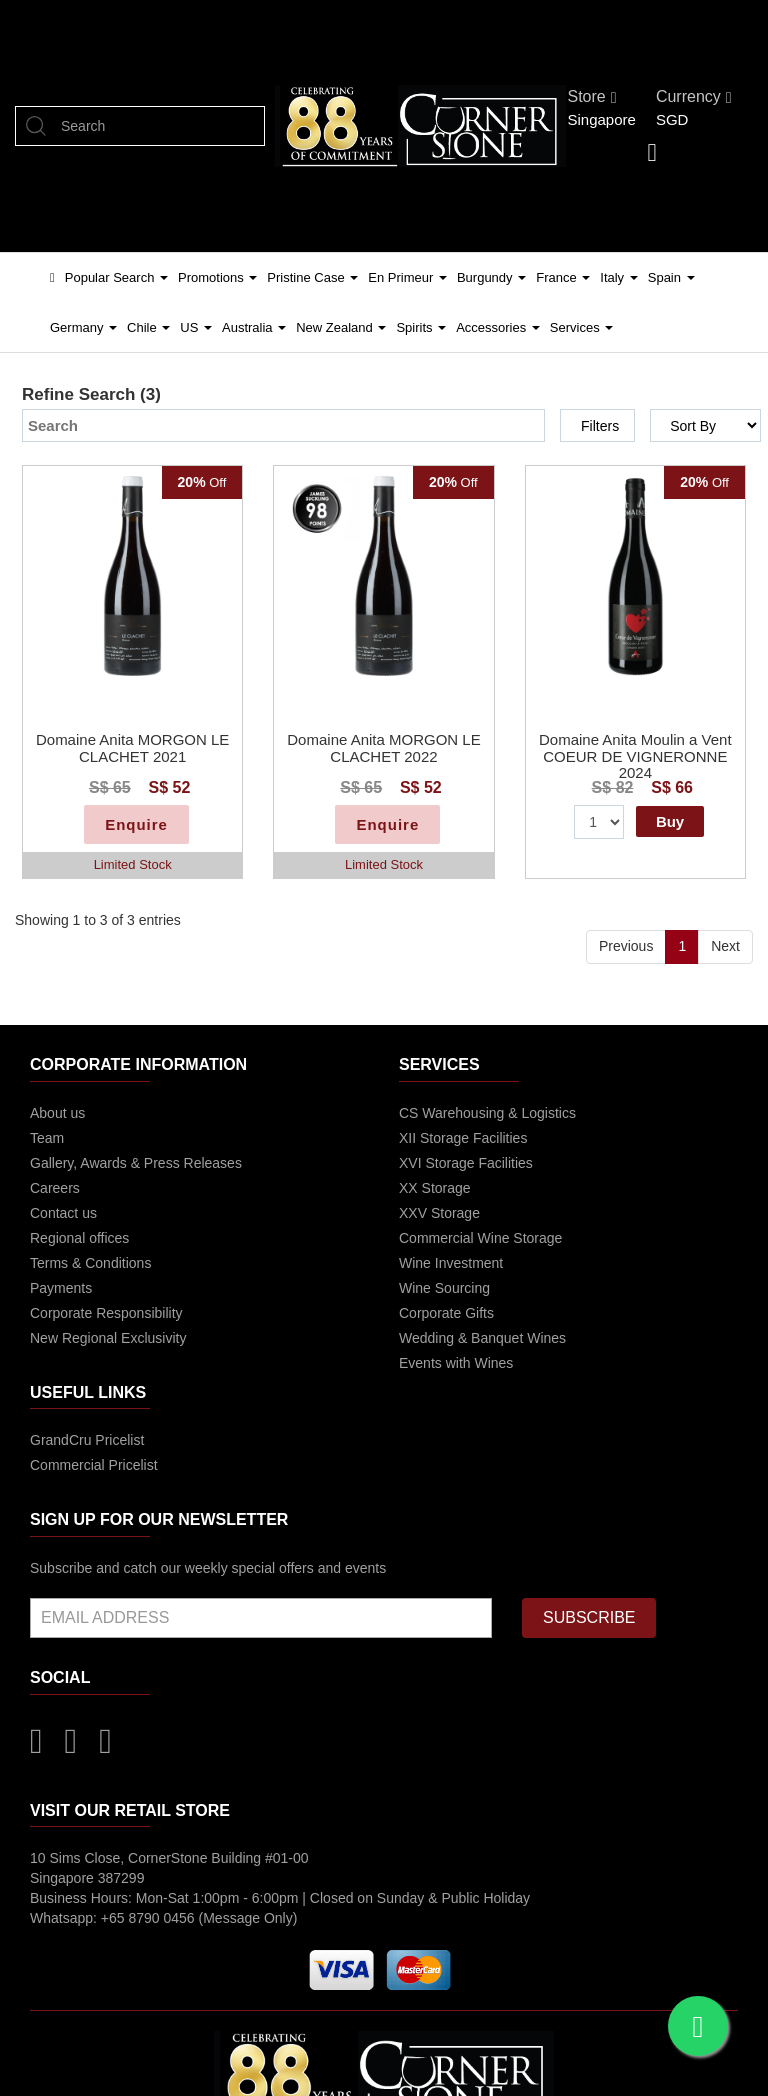  What do you see at coordinates (491, 277) in the screenshot?
I see `Burgundy` at bounding box center [491, 277].